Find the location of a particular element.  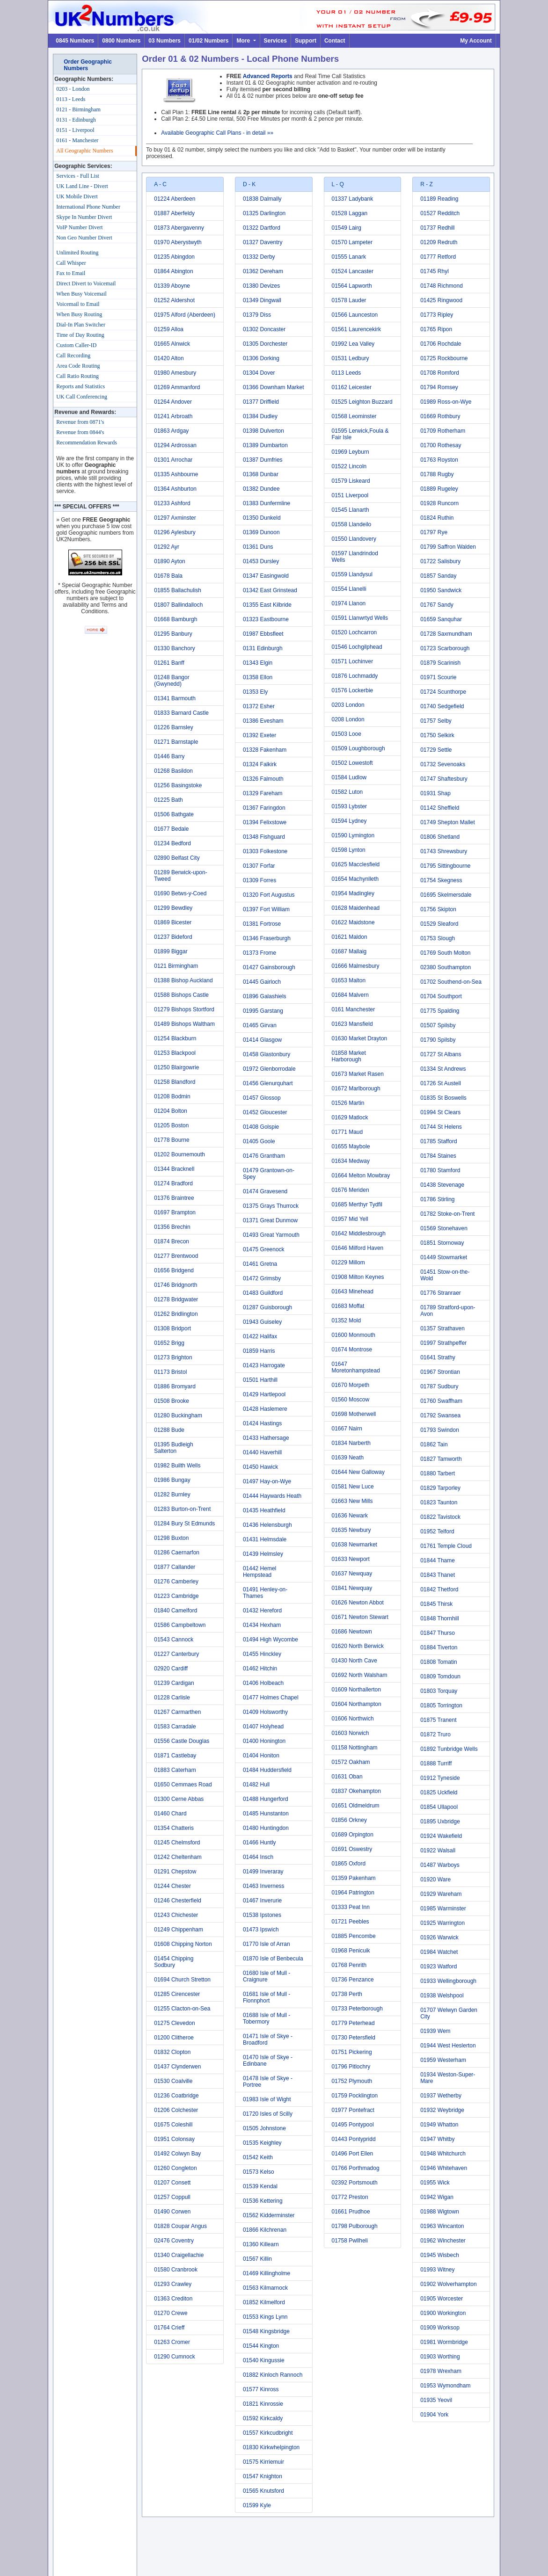

01772 Preston is located at coordinates (350, 2197).